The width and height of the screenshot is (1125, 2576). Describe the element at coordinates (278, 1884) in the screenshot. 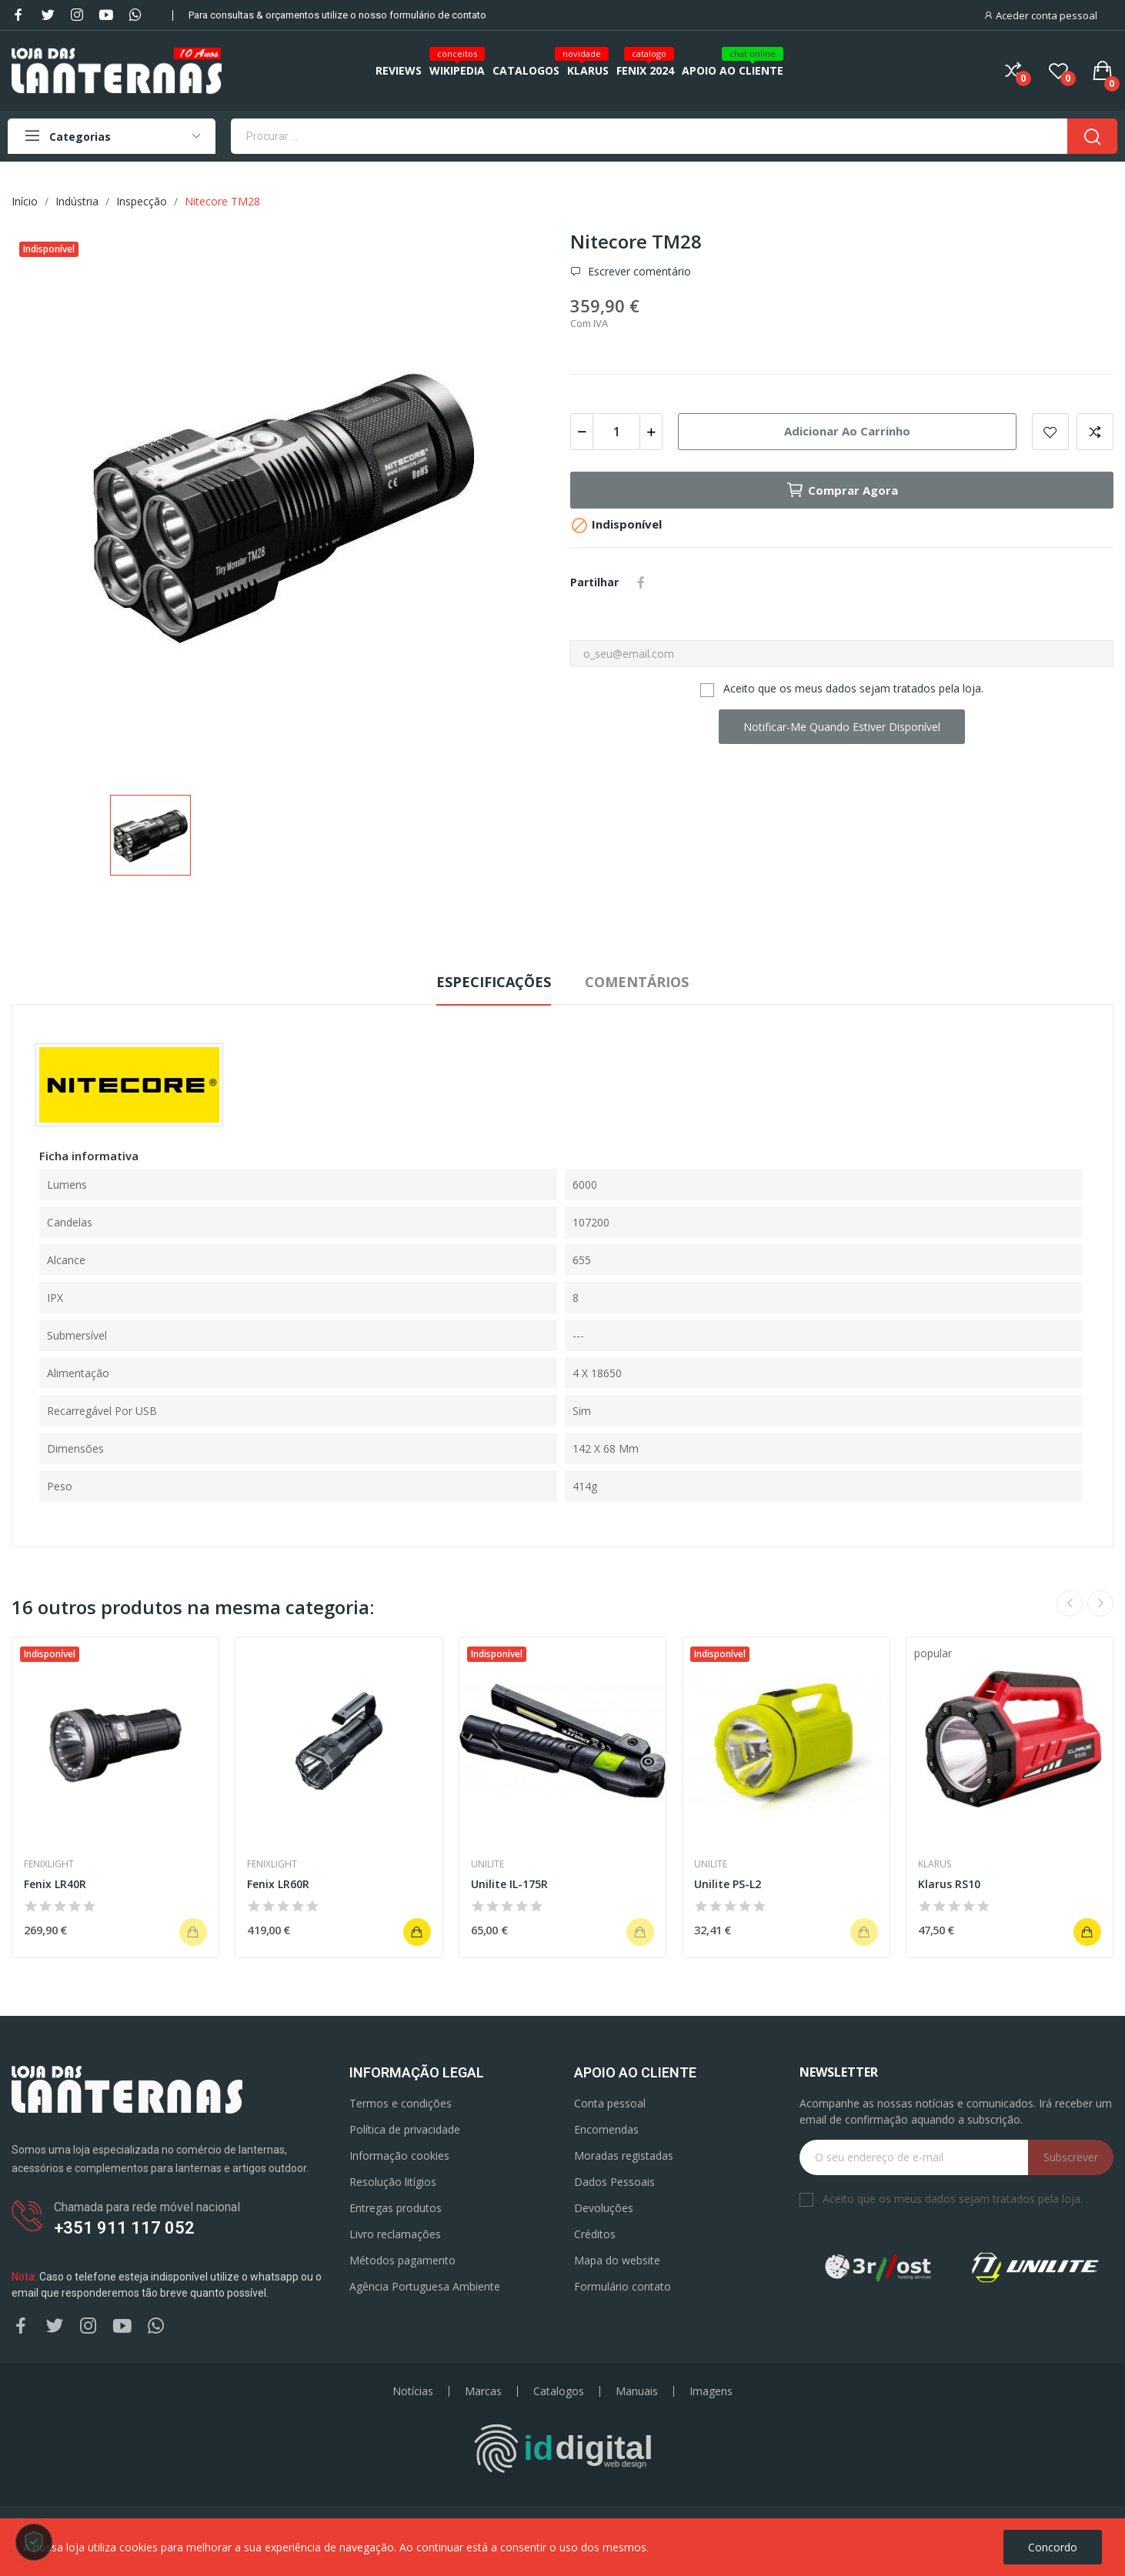

I see `Fenix LR60R` at that location.